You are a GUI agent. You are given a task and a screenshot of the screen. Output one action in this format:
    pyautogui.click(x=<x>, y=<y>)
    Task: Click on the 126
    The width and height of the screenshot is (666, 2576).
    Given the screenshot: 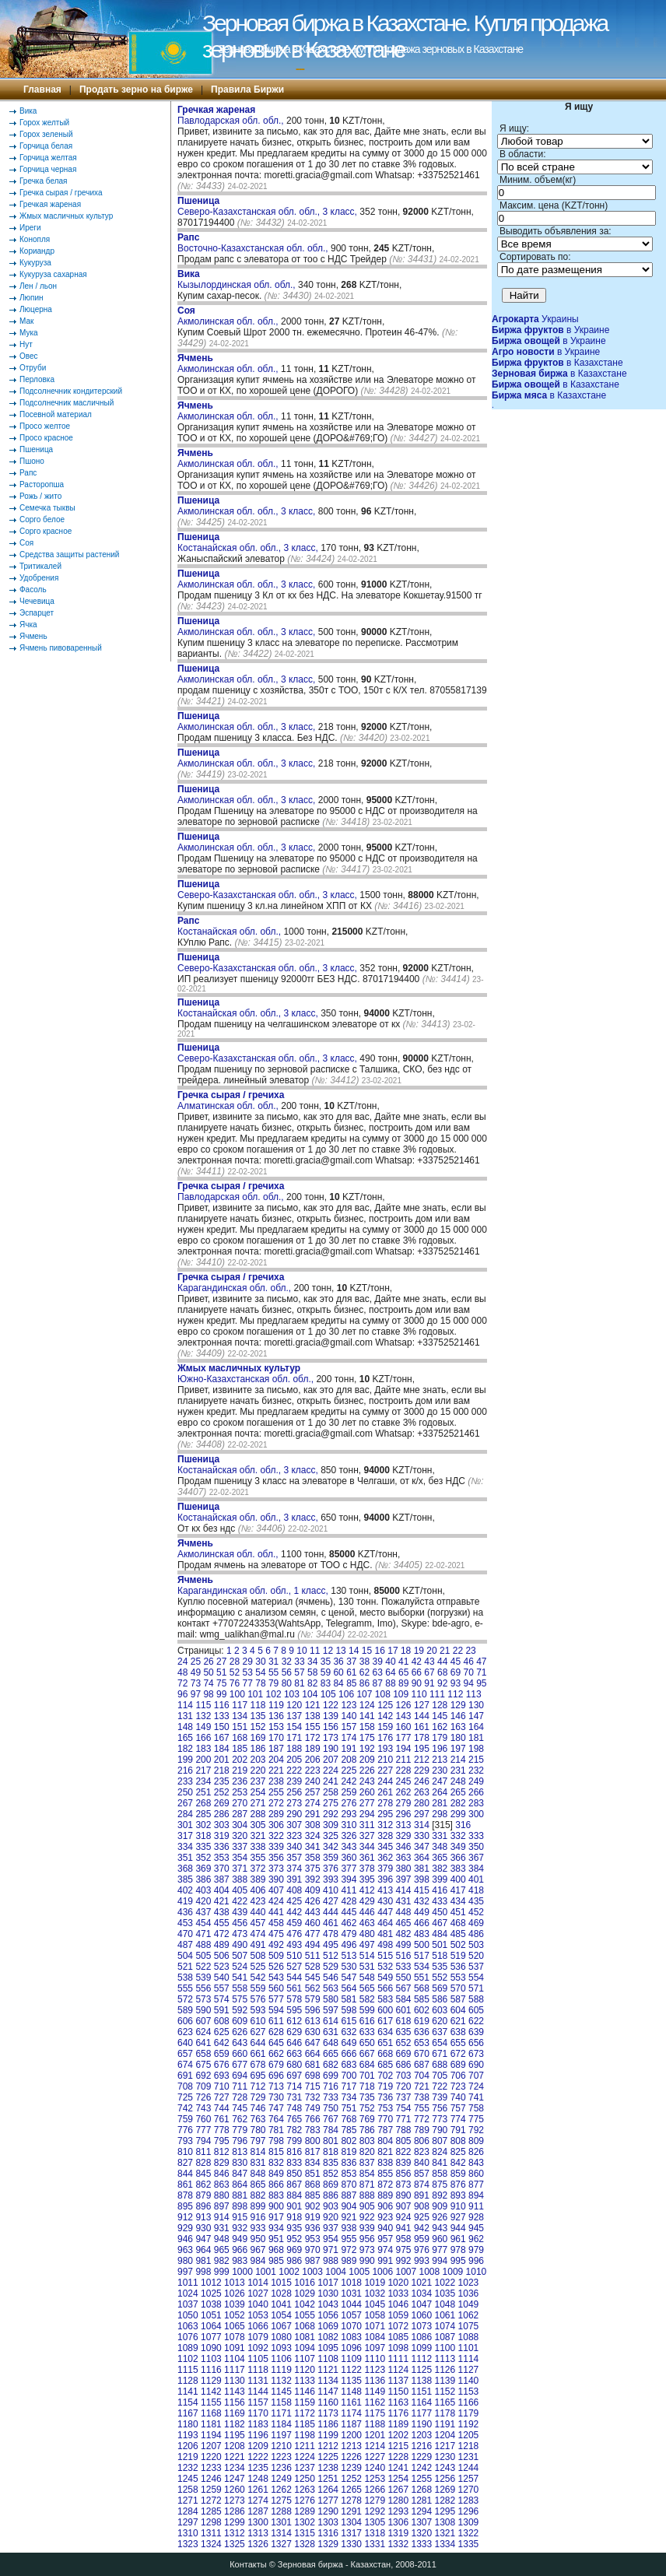 What is the action you would take?
    pyautogui.click(x=404, y=1705)
    